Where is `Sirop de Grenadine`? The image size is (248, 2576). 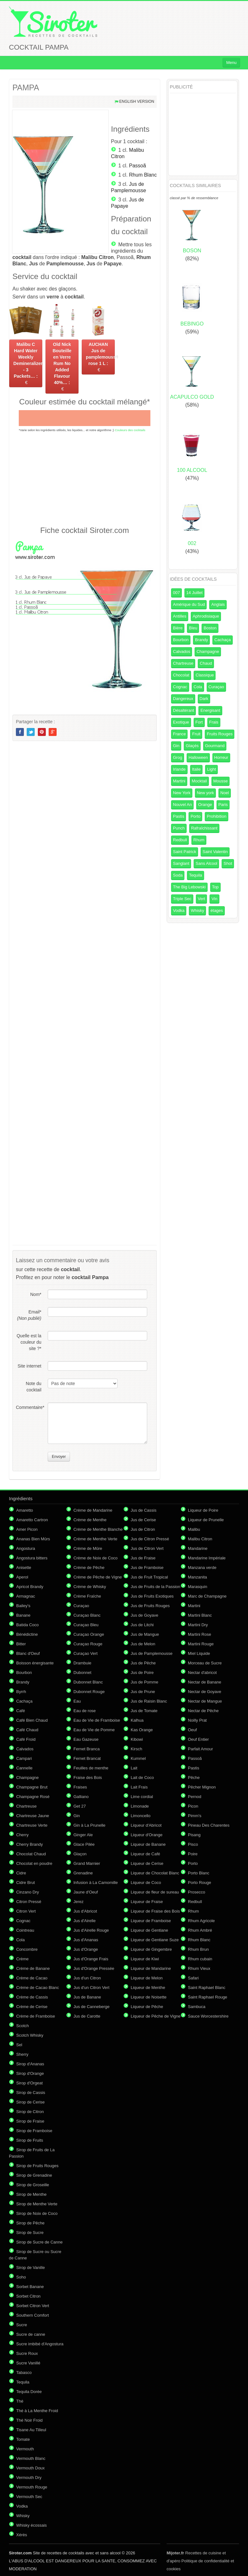
Sirop de Grenadine is located at coordinates (34, 2175).